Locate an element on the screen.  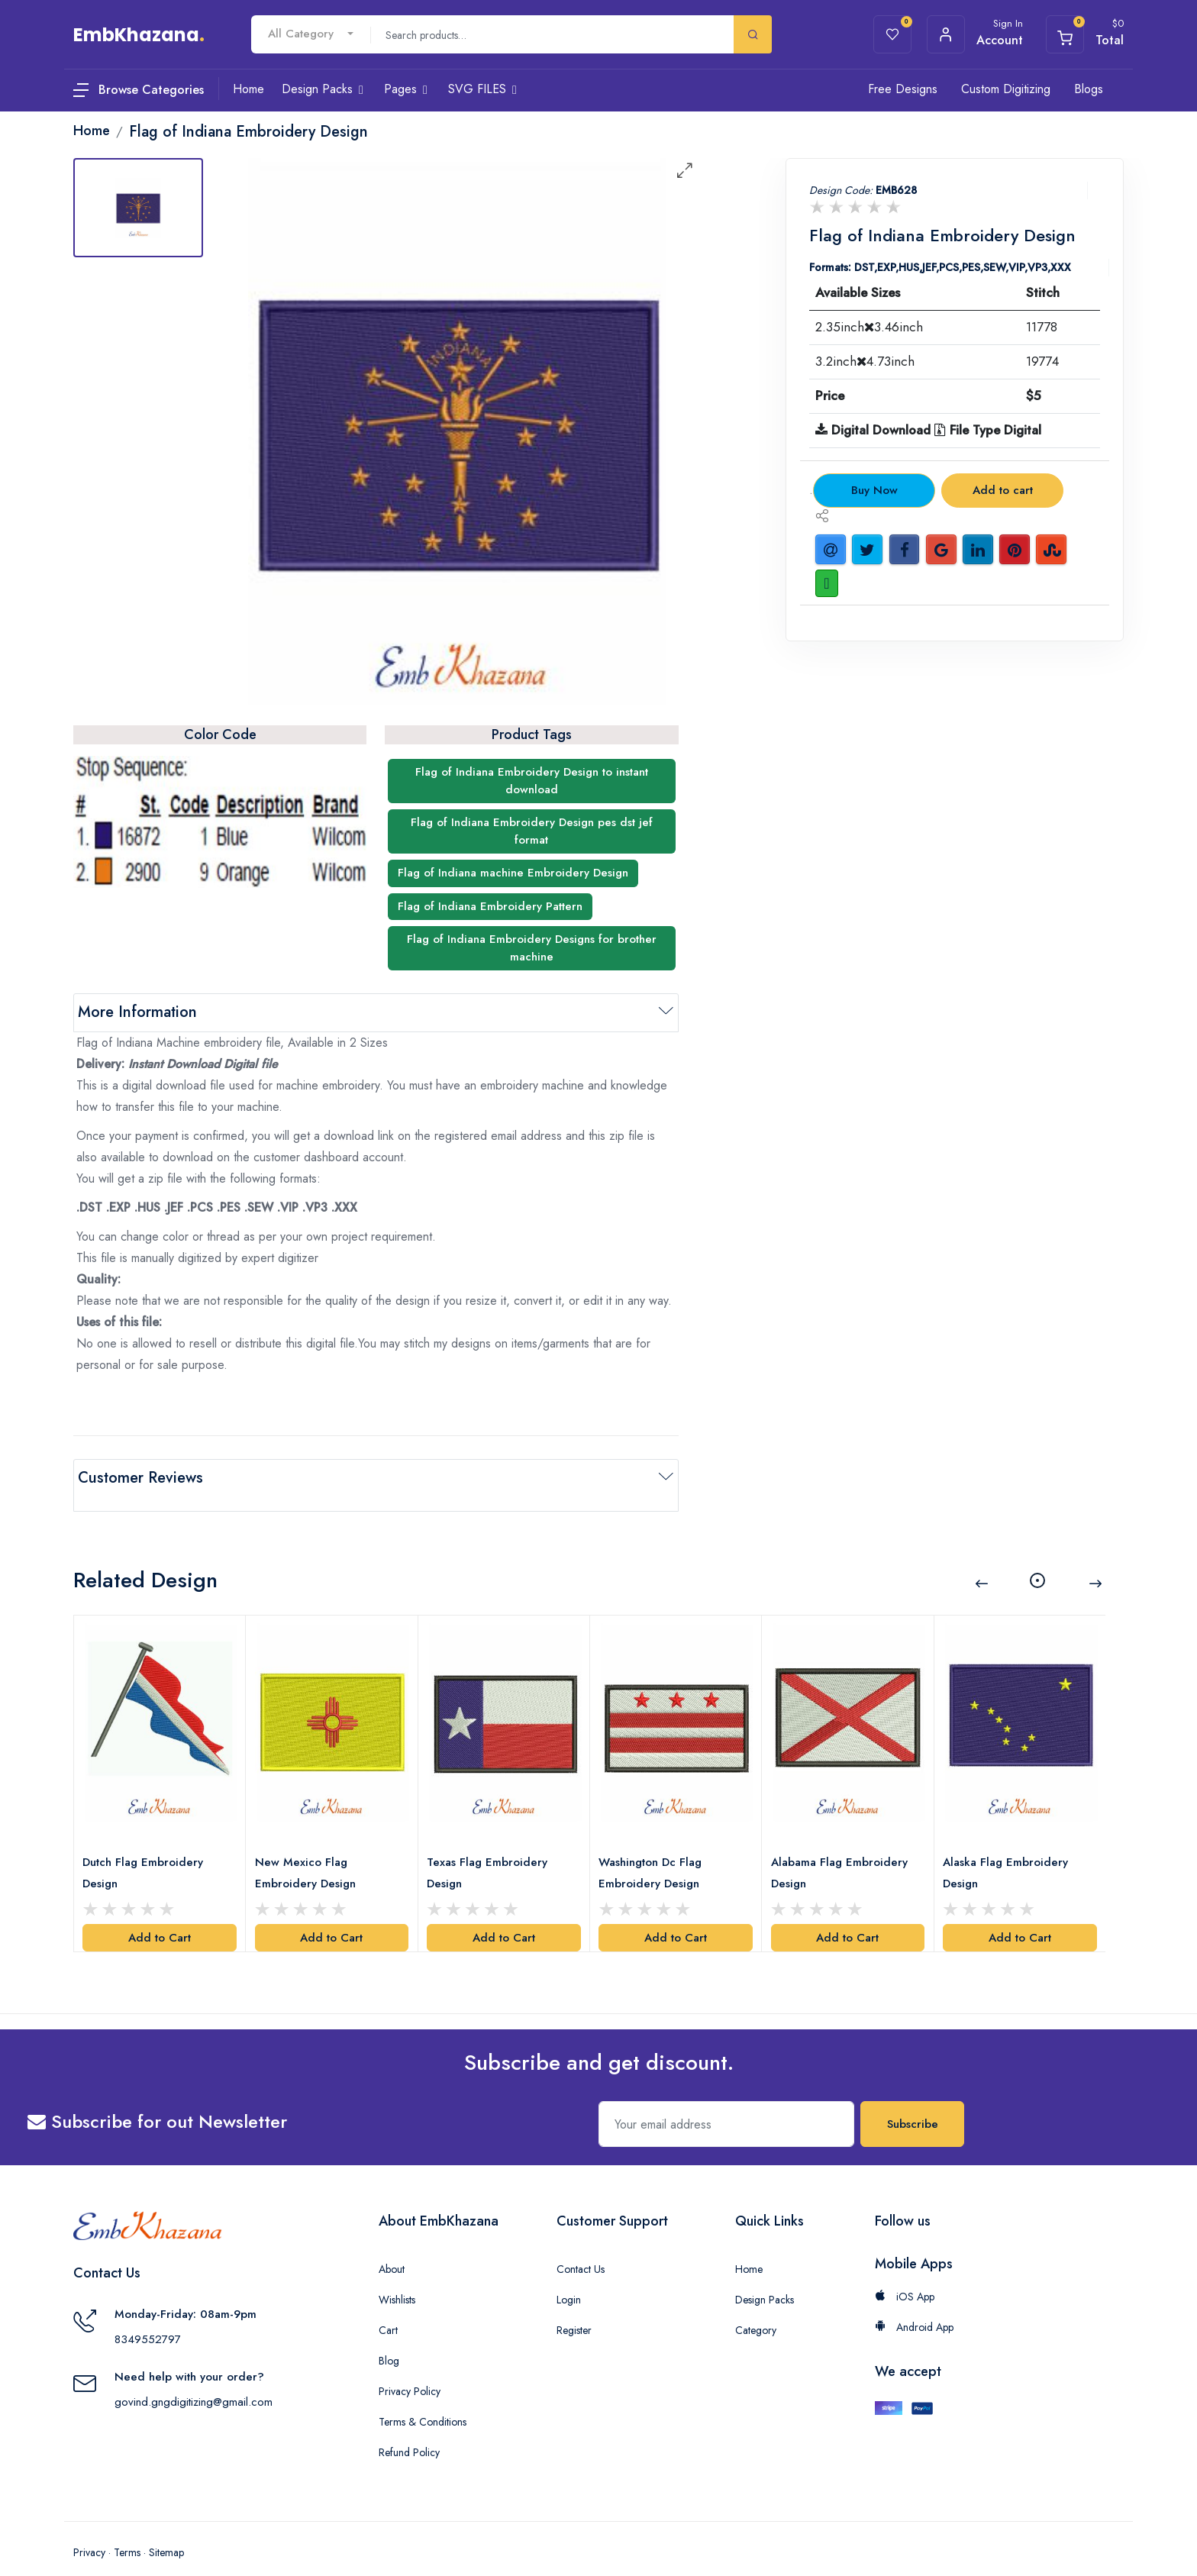
Buy Now is located at coordinates (874, 490).